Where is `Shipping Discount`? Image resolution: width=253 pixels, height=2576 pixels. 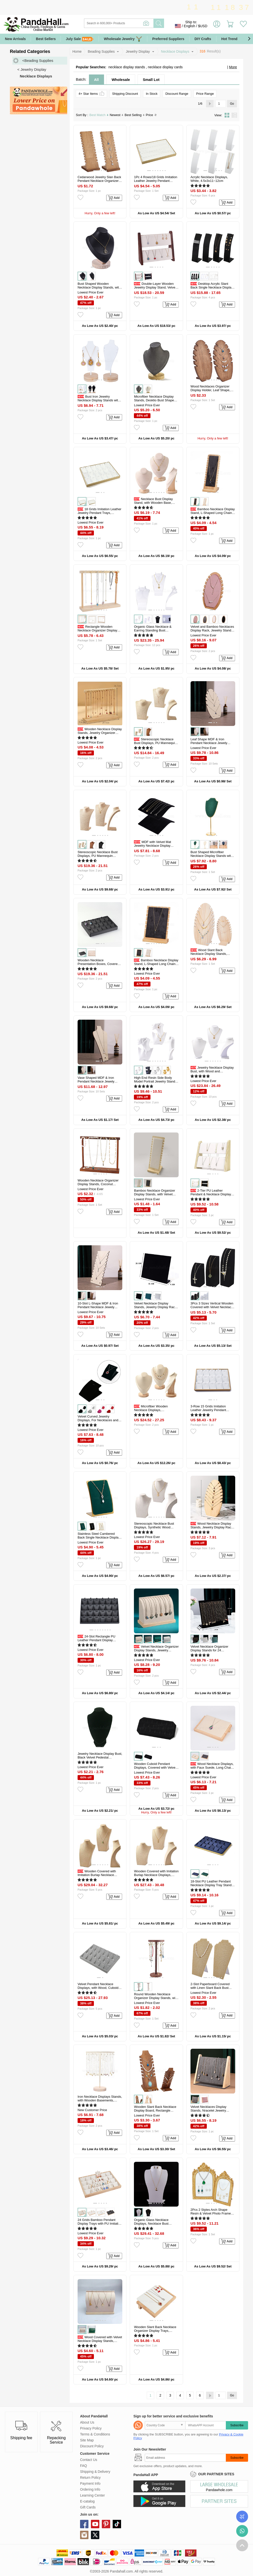 Shipping Discount is located at coordinates (125, 94).